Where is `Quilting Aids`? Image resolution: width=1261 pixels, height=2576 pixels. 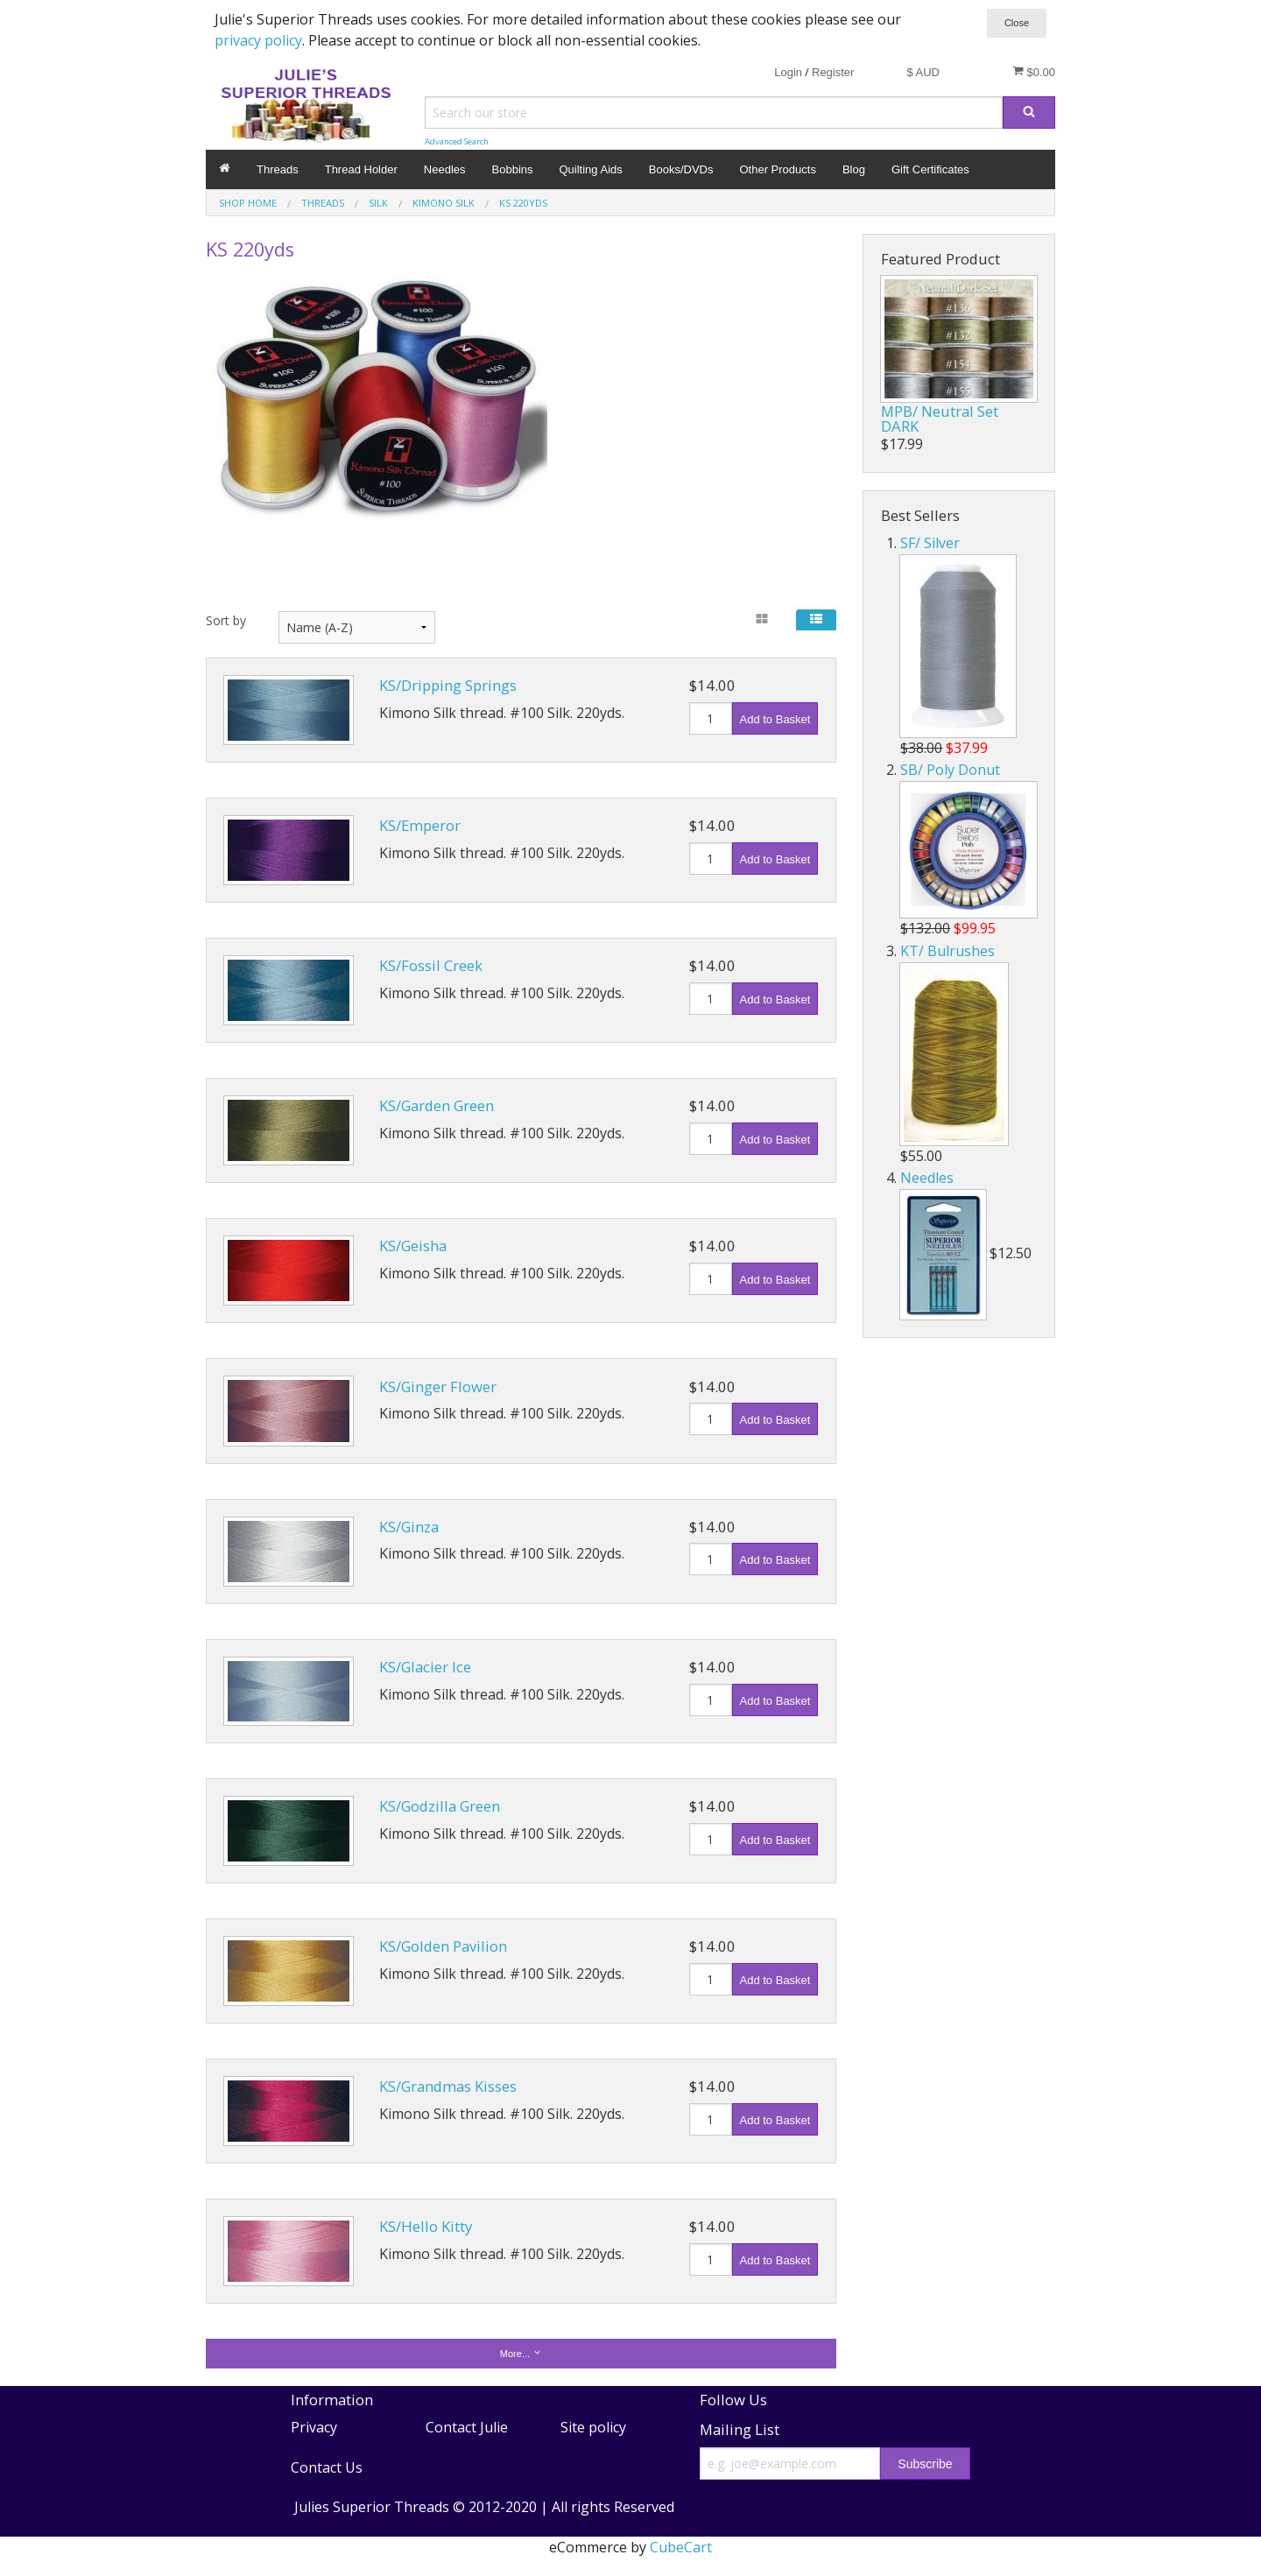
Quilting Aids is located at coordinates (591, 169).